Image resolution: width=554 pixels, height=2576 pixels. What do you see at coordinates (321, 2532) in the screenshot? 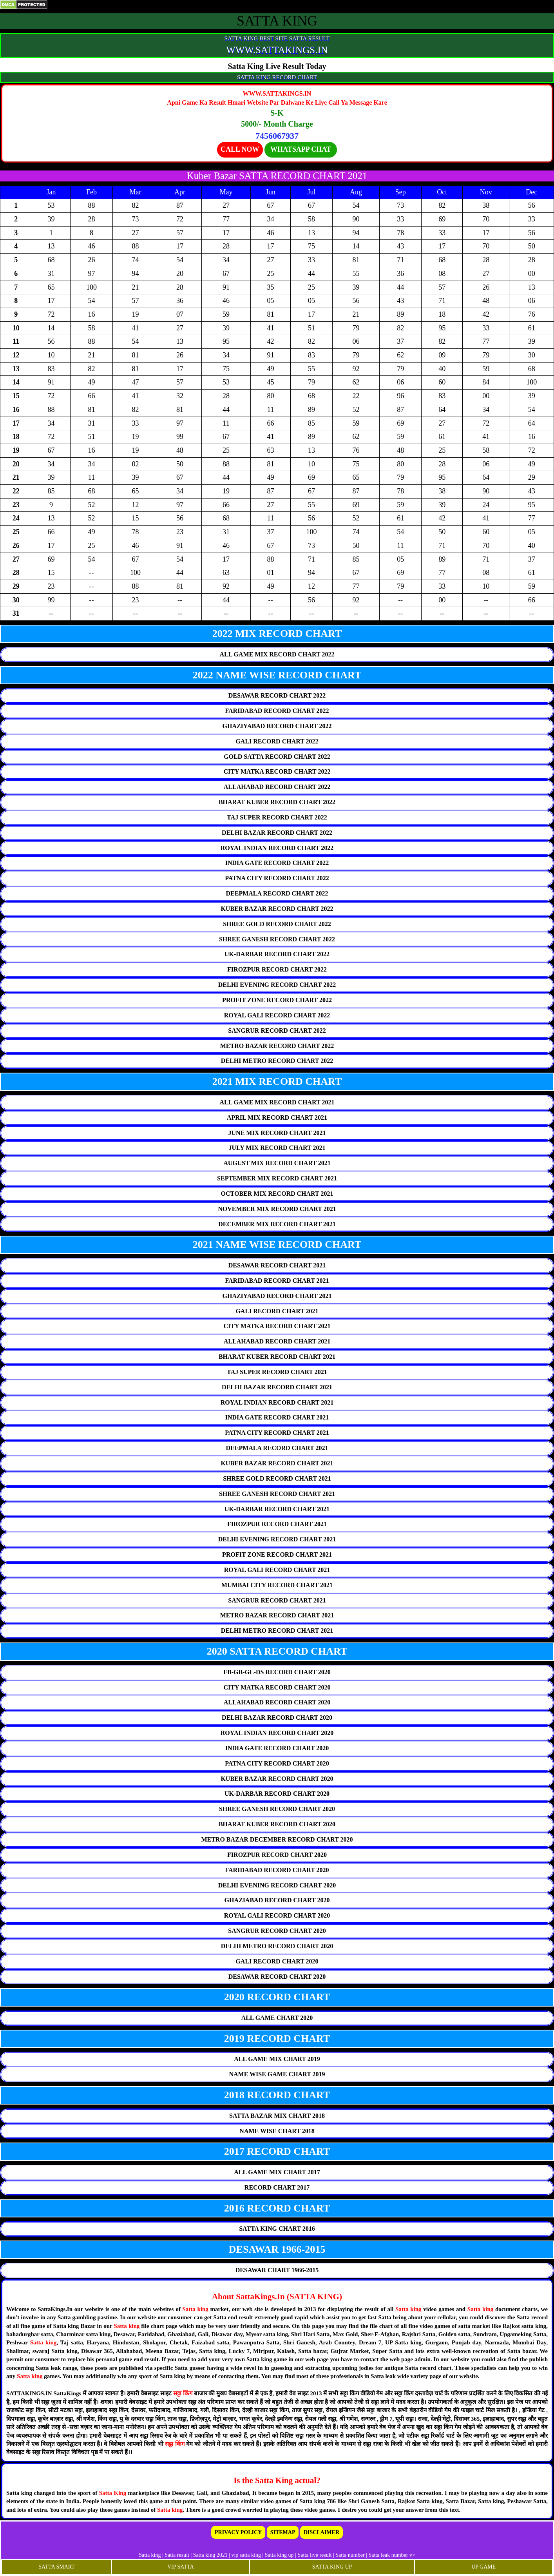
I see `DISCLAIMER` at bounding box center [321, 2532].